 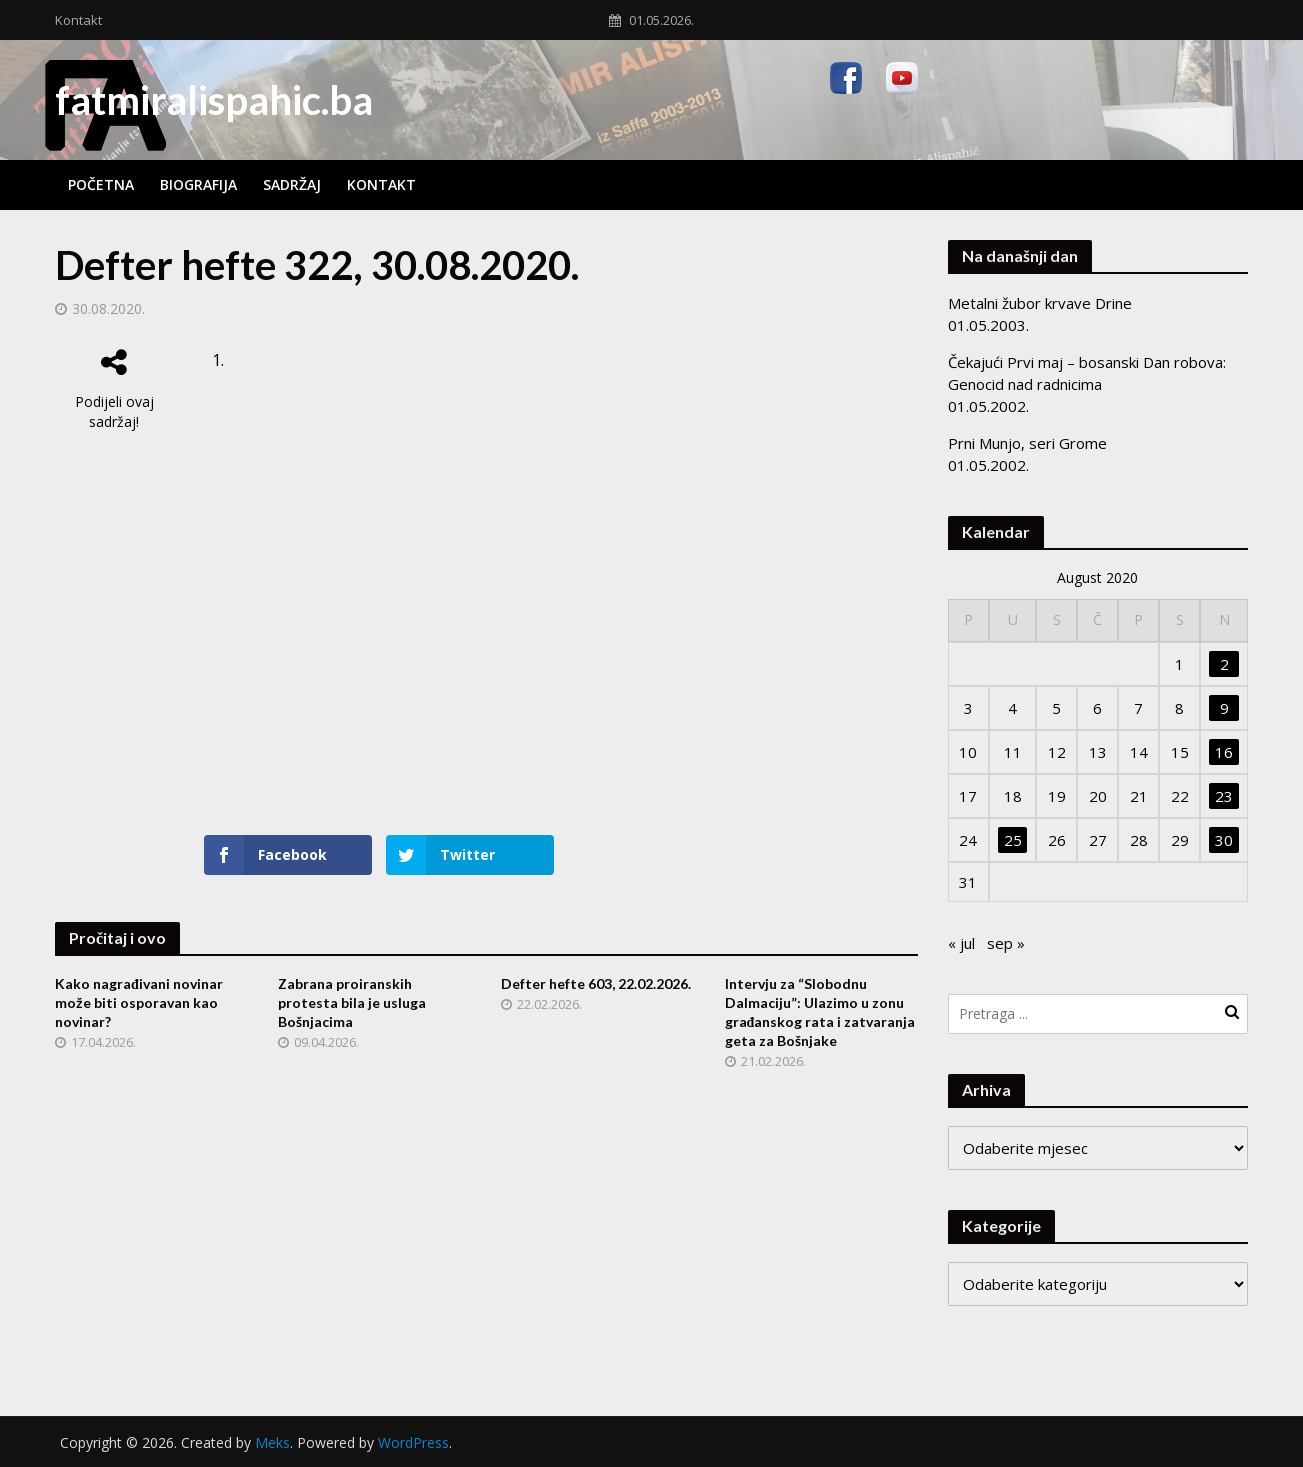 What do you see at coordinates (1224, 708) in the screenshot?
I see `9 [Članak objavljen 9. August 2020.]` at bounding box center [1224, 708].